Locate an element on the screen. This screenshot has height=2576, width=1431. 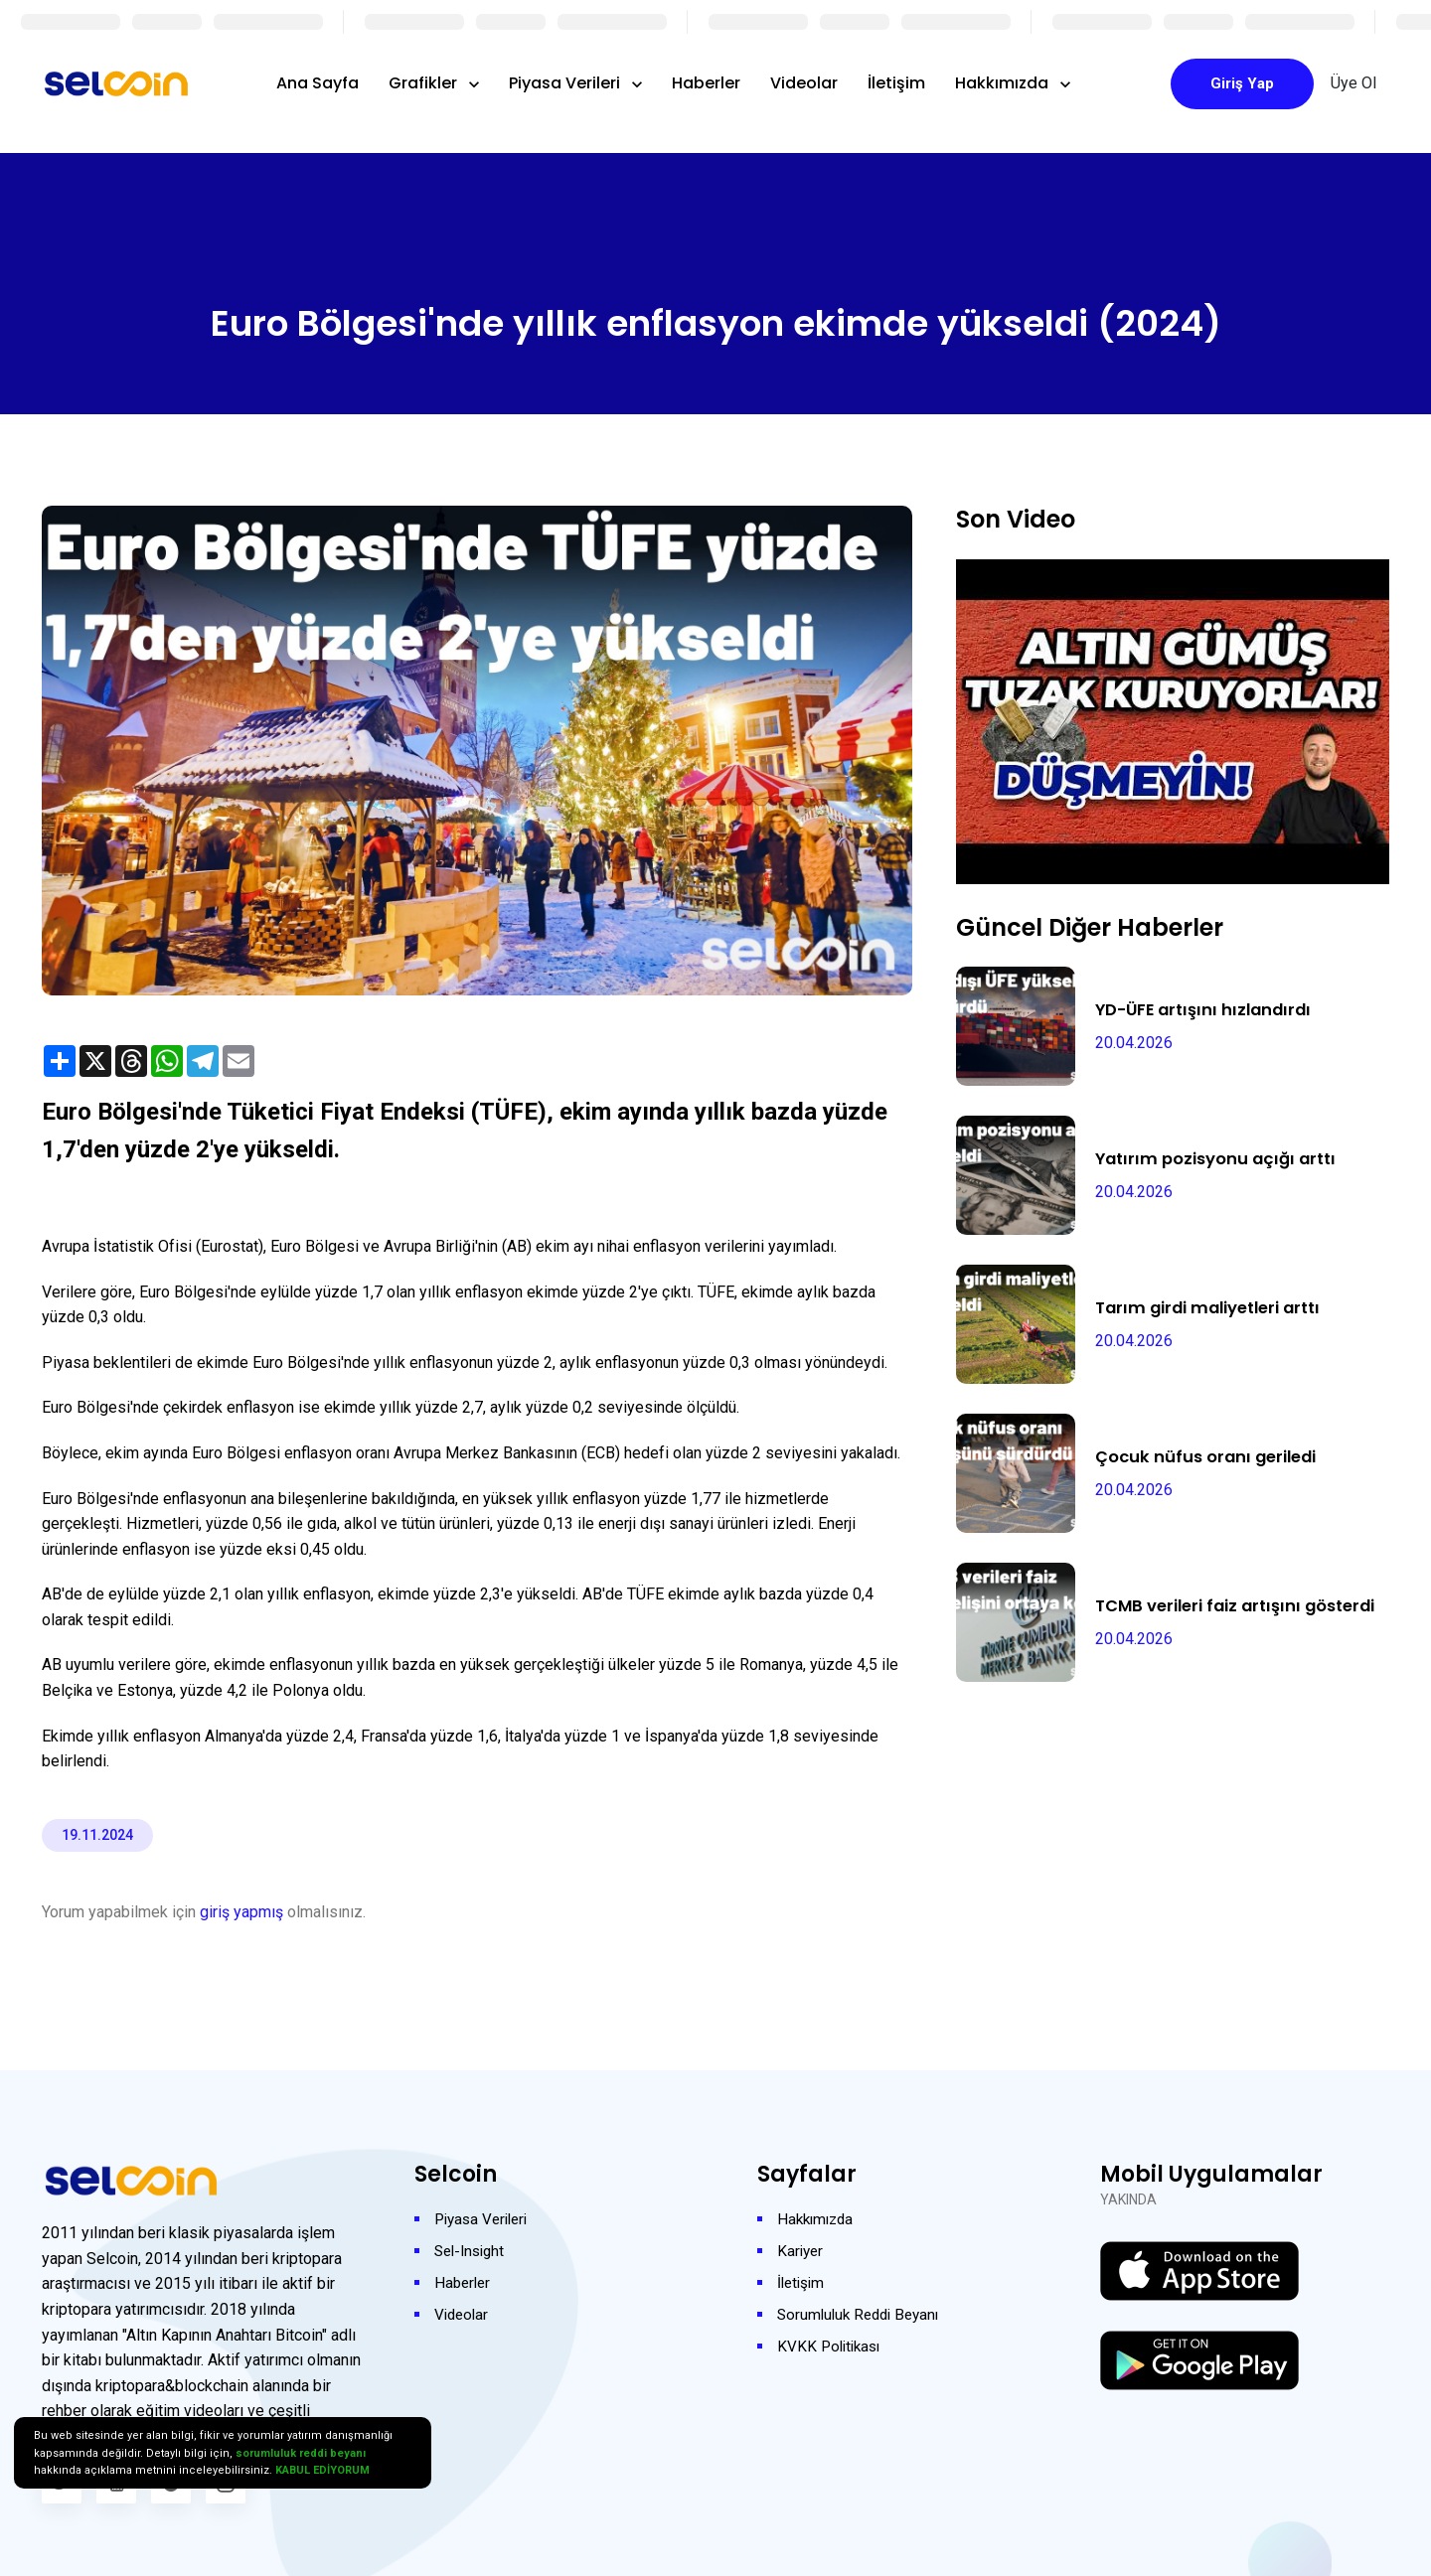
Haberler is located at coordinates (706, 83).